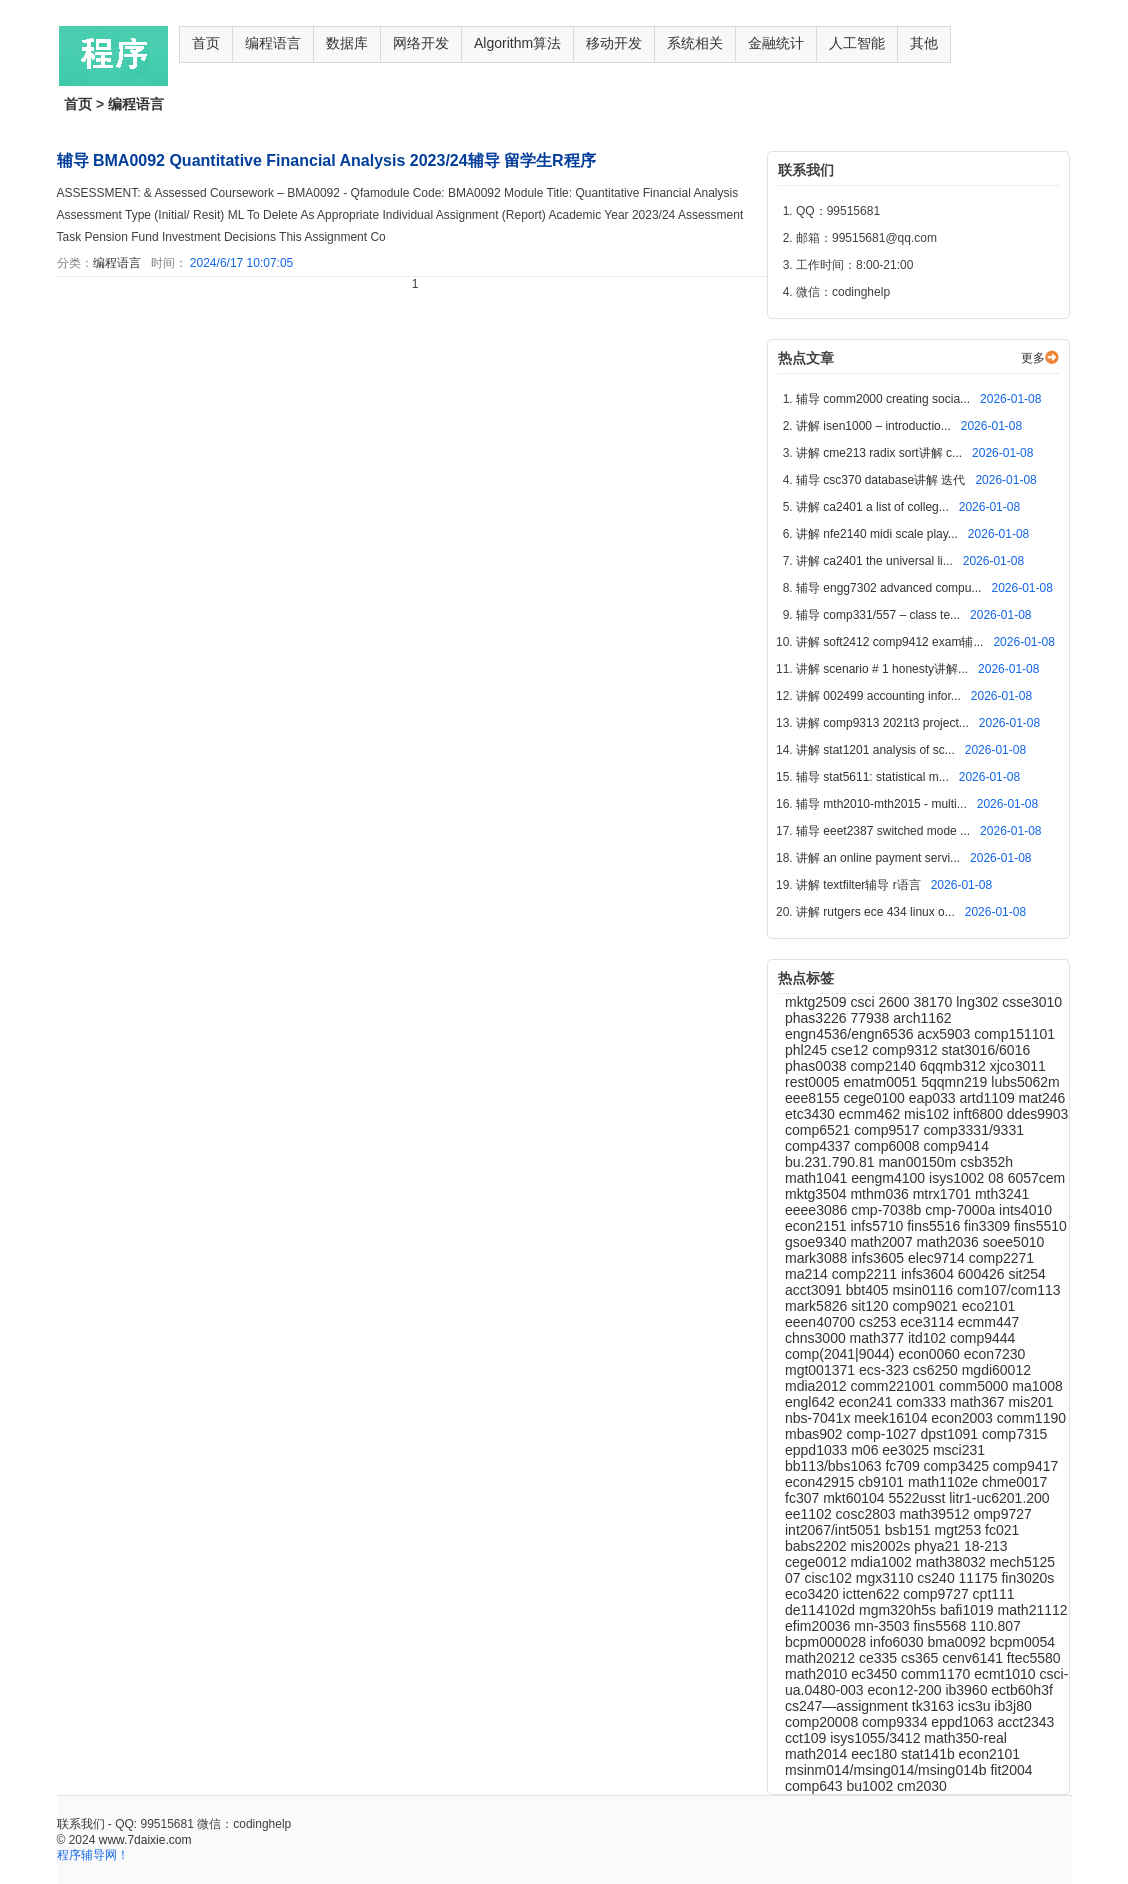 The image size is (1128, 1884). I want to click on 11175, so click(980, 1578).